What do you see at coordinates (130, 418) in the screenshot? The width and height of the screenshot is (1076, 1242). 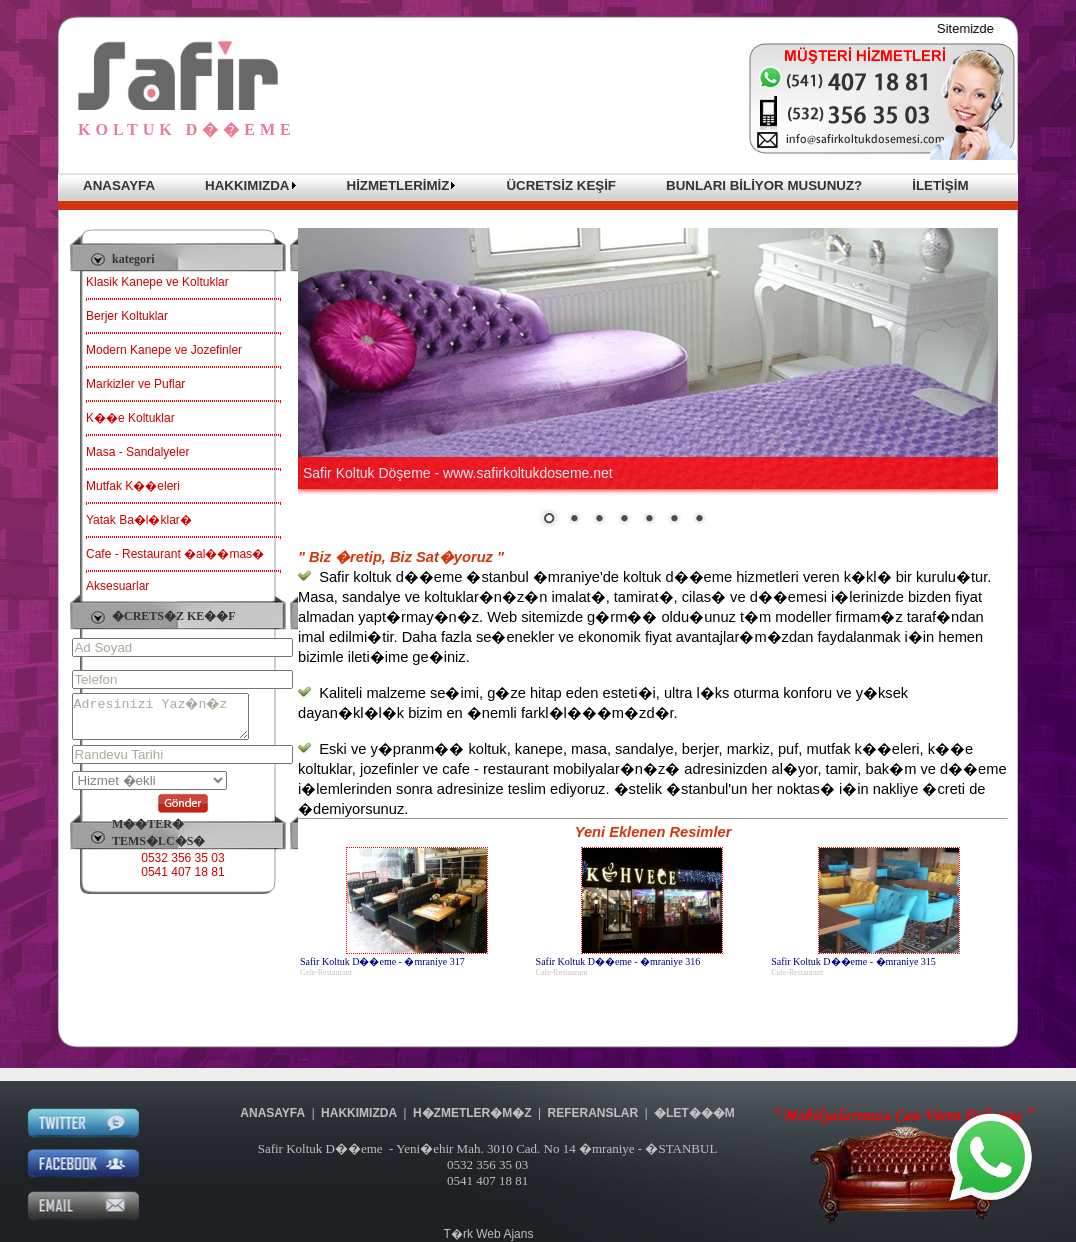 I see `K��e Koltuklar` at bounding box center [130, 418].